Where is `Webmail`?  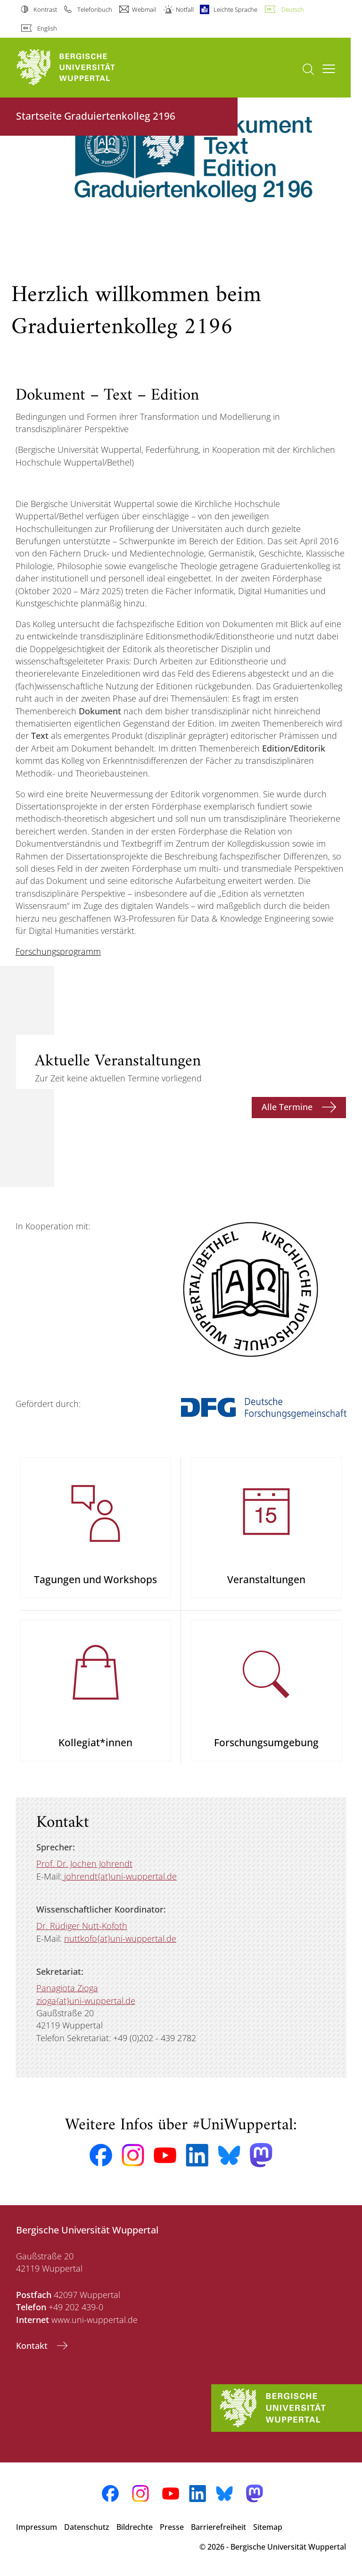 Webmail is located at coordinates (144, 9).